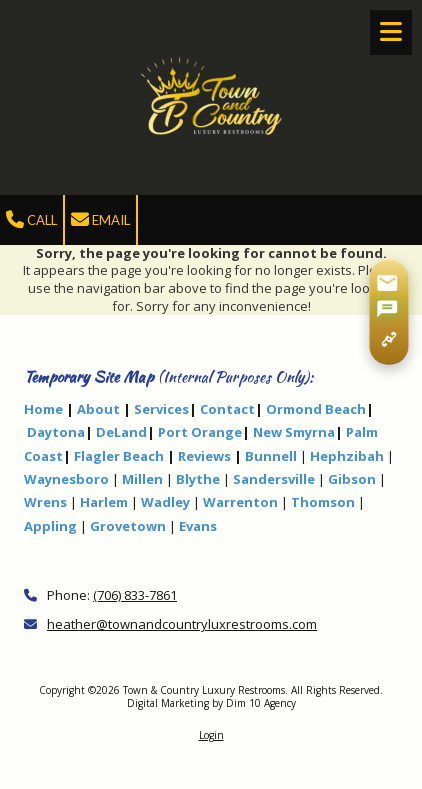 This screenshot has height=789, width=422. What do you see at coordinates (135, 595) in the screenshot?
I see `(706) 833-7861` at bounding box center [135, 595].